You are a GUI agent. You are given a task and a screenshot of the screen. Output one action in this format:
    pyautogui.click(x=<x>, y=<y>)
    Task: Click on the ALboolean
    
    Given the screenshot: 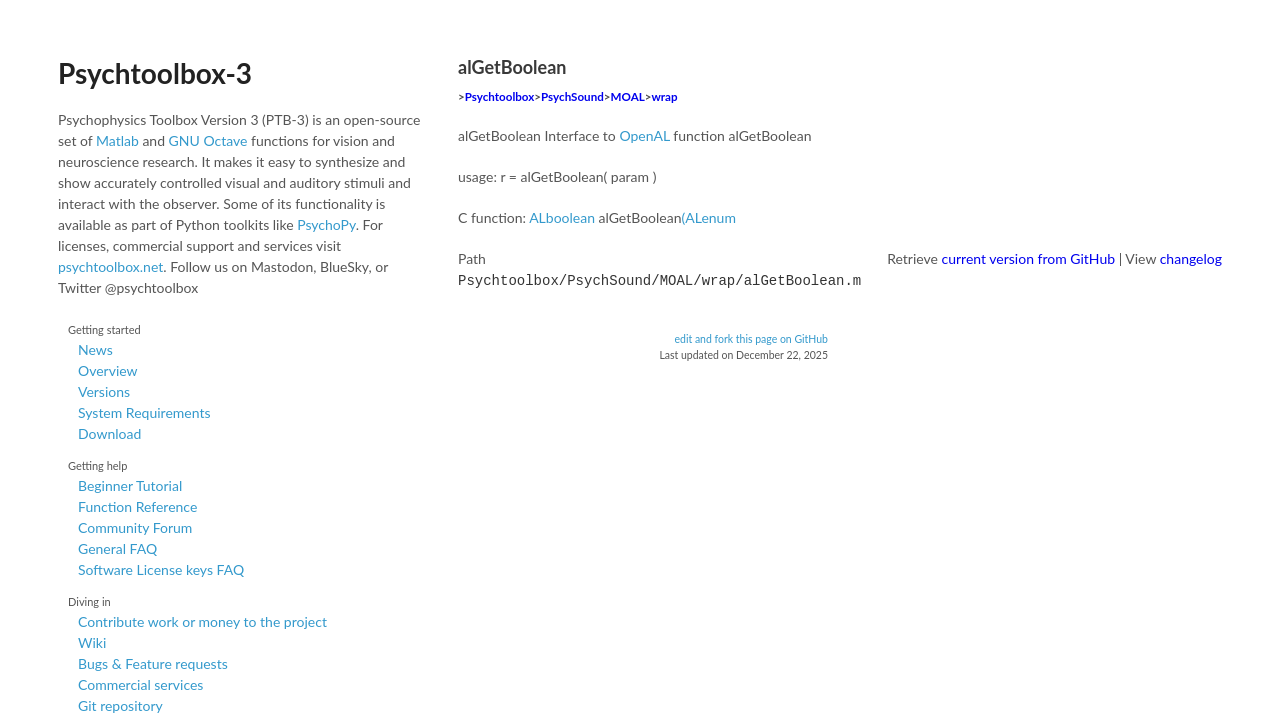 What is the action you would take?
    pyautogui.click(x=562, y=217)
    